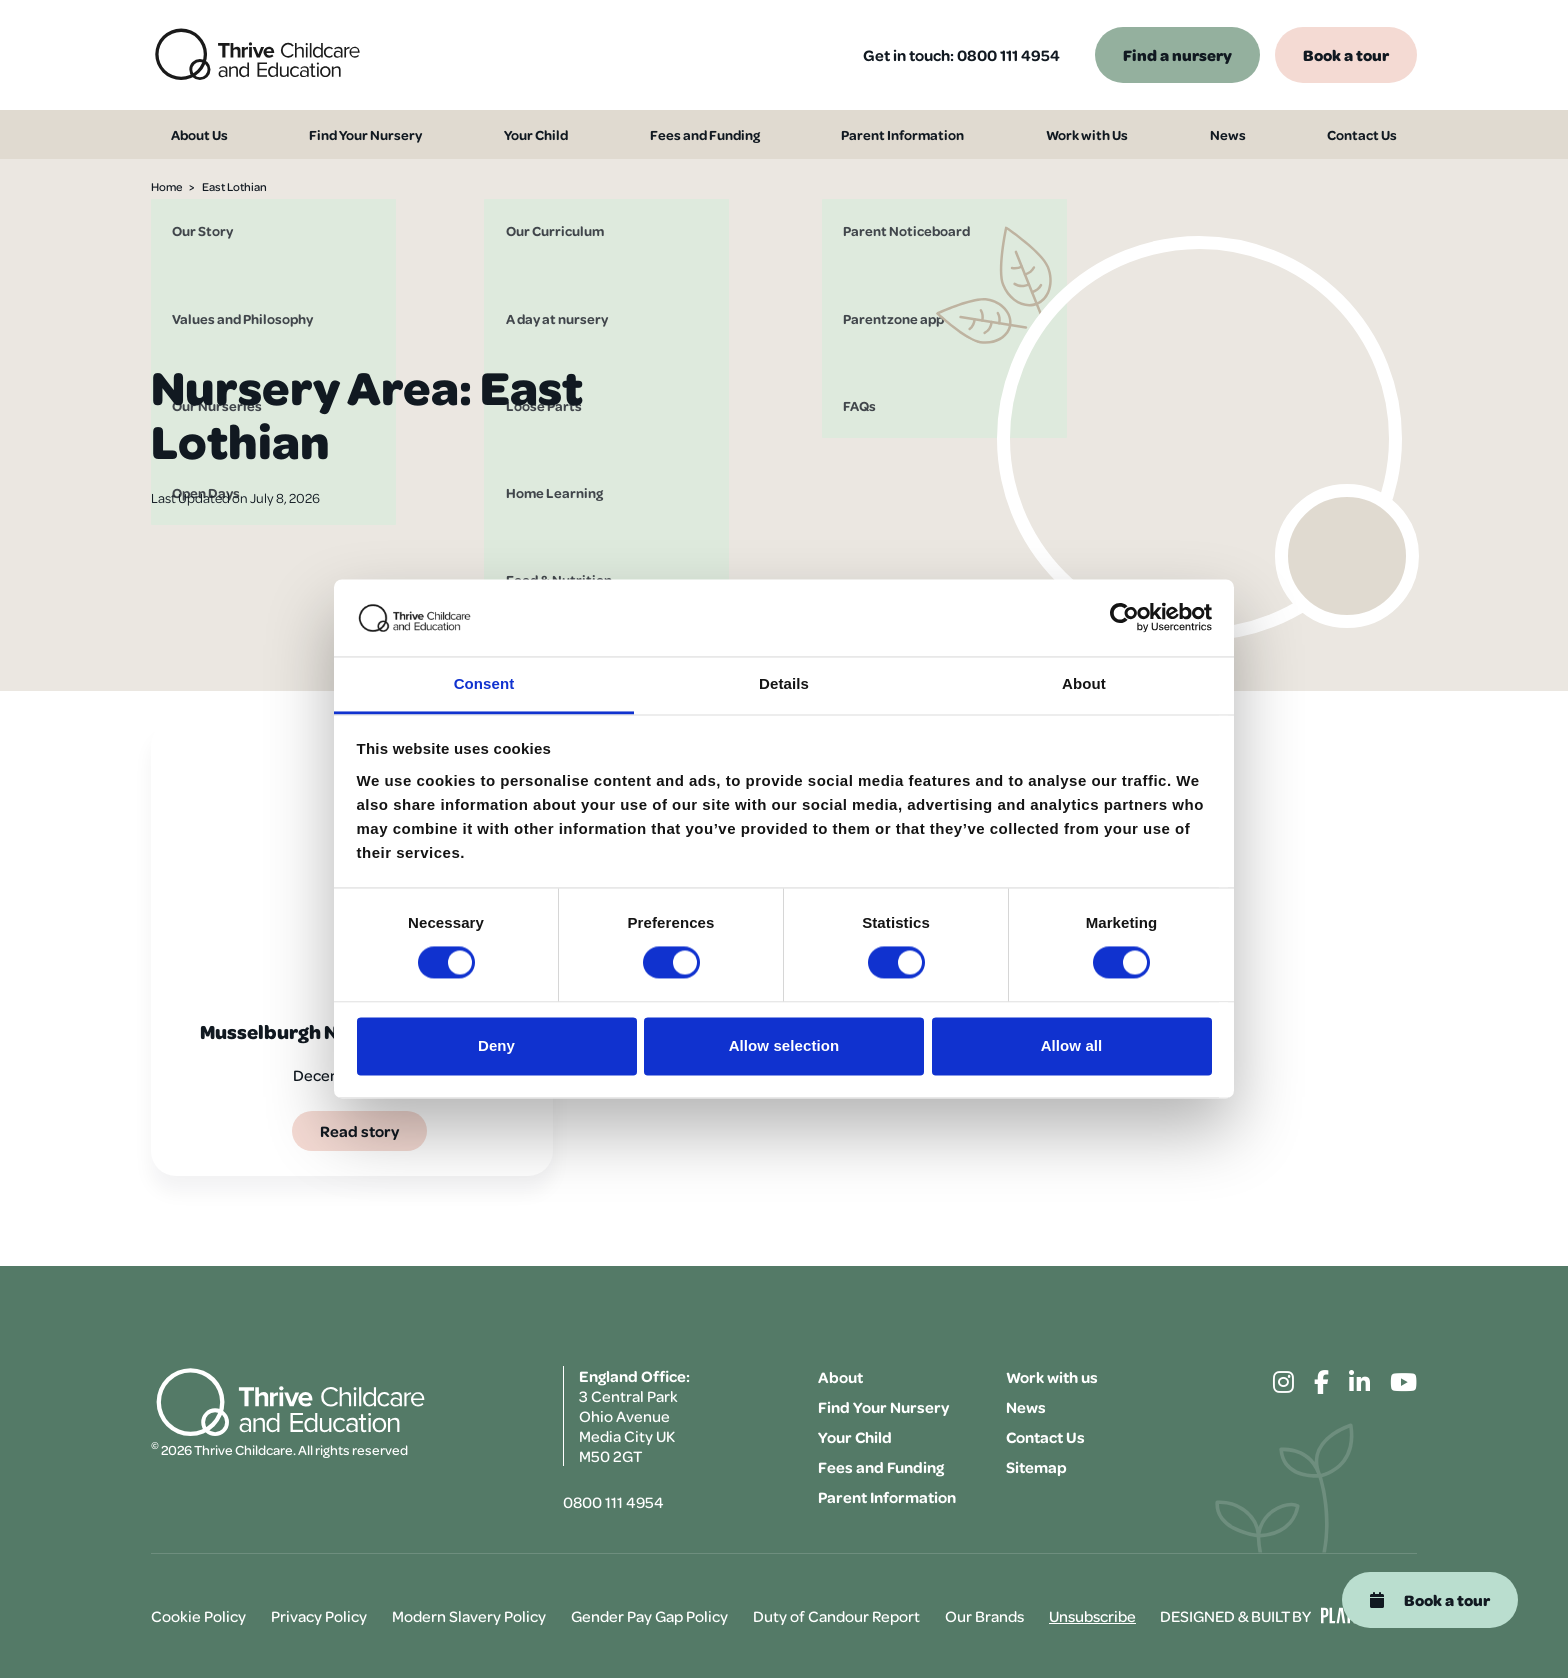  What do you see at coordinates (1124, 618) in the screenshot?
I see `[Cookiebot by Usercentrics - opens in a new window]` at bounding box center [1124, 618].